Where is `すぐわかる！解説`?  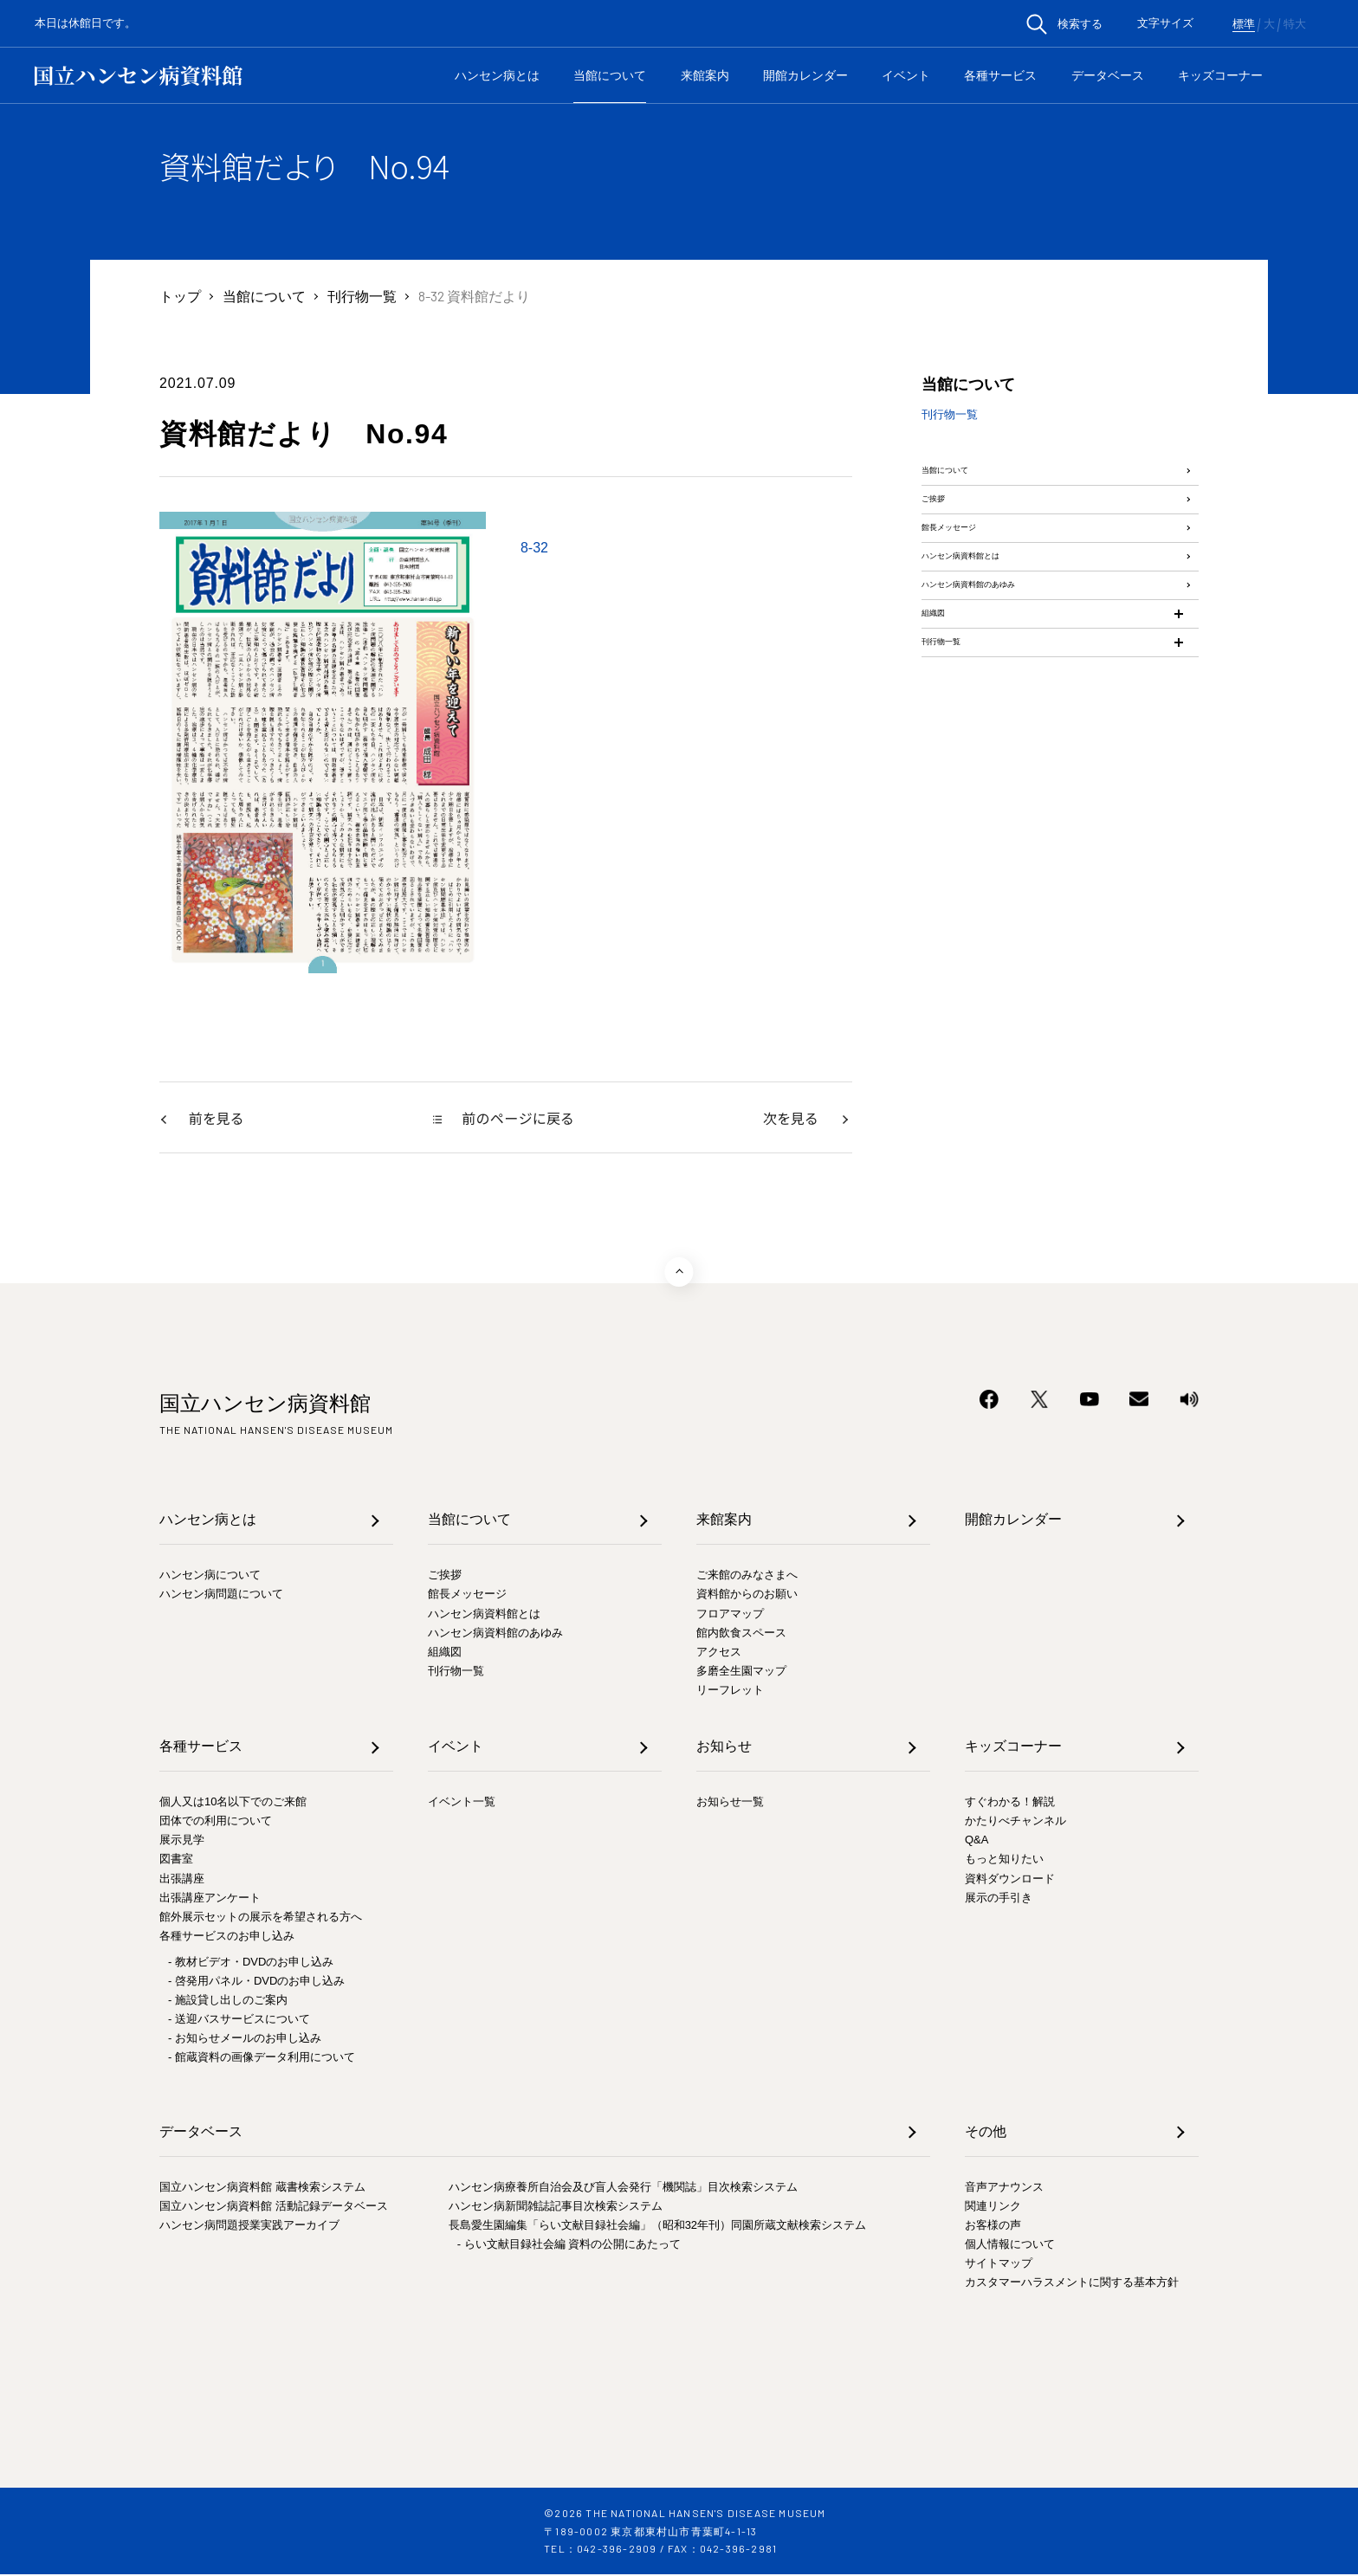
すぐわかる！解説 is located at coordinates (1010, 1803).